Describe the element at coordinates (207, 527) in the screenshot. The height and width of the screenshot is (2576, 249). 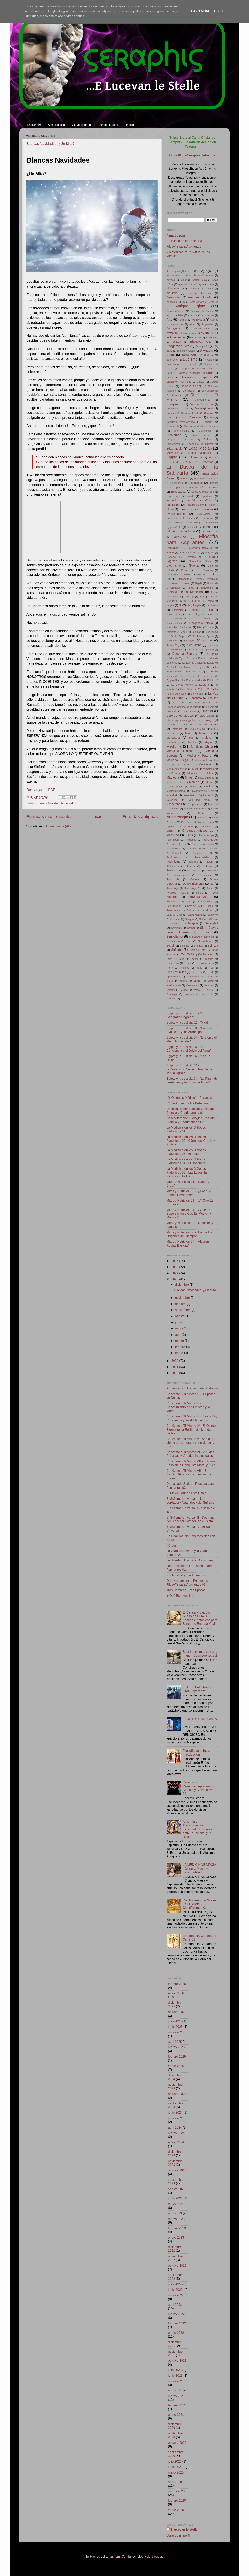
I see `Filosofía` at that location.